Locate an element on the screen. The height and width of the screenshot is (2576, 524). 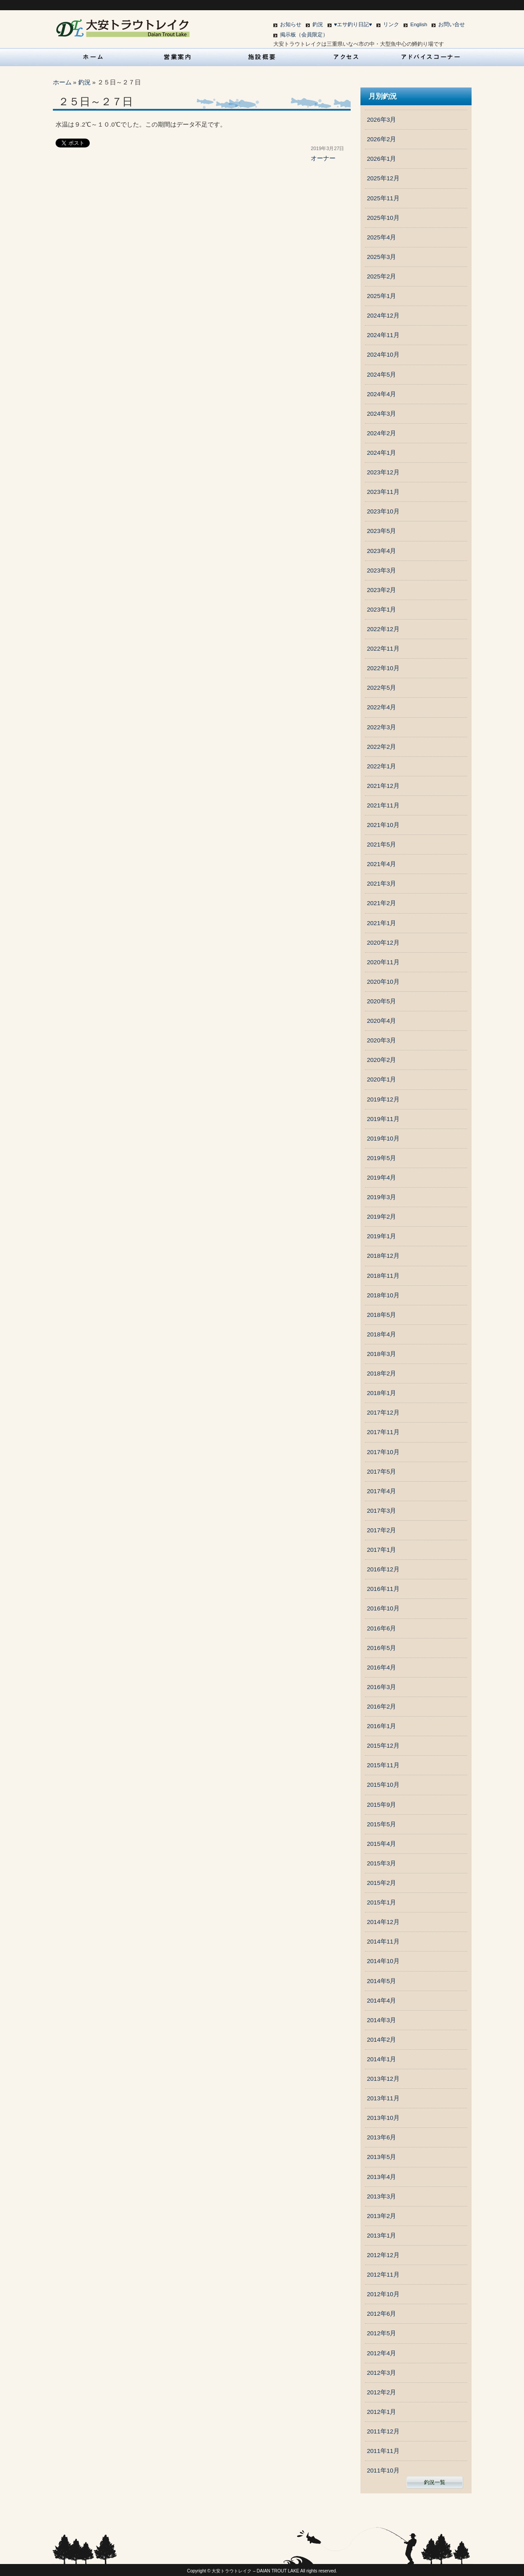
2013年1月 is located at coordinates (381, 2235).